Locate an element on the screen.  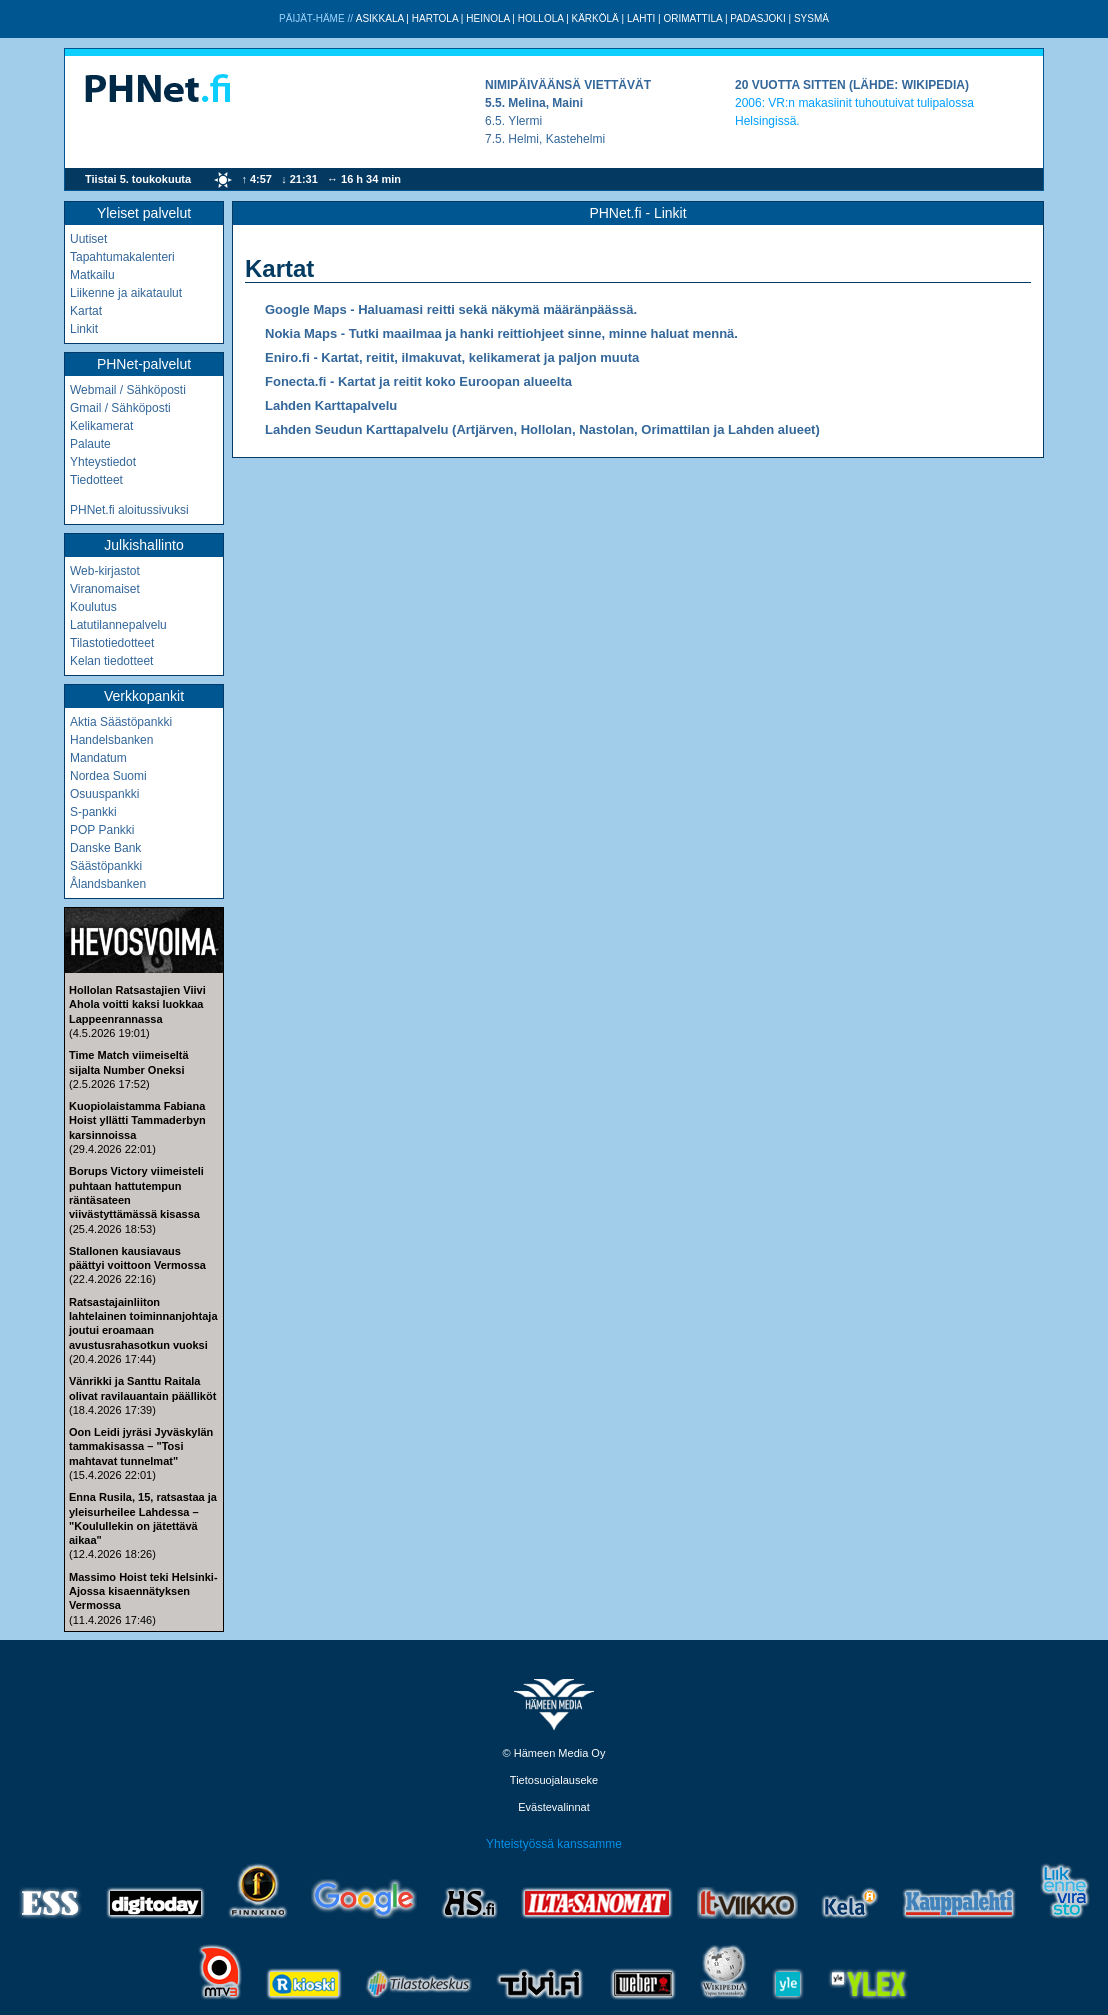
Kuopiolaistamma Fabiana Hoist yllätti Tammaderbyn karsinnoissa is located at coordinates (137, 1120).